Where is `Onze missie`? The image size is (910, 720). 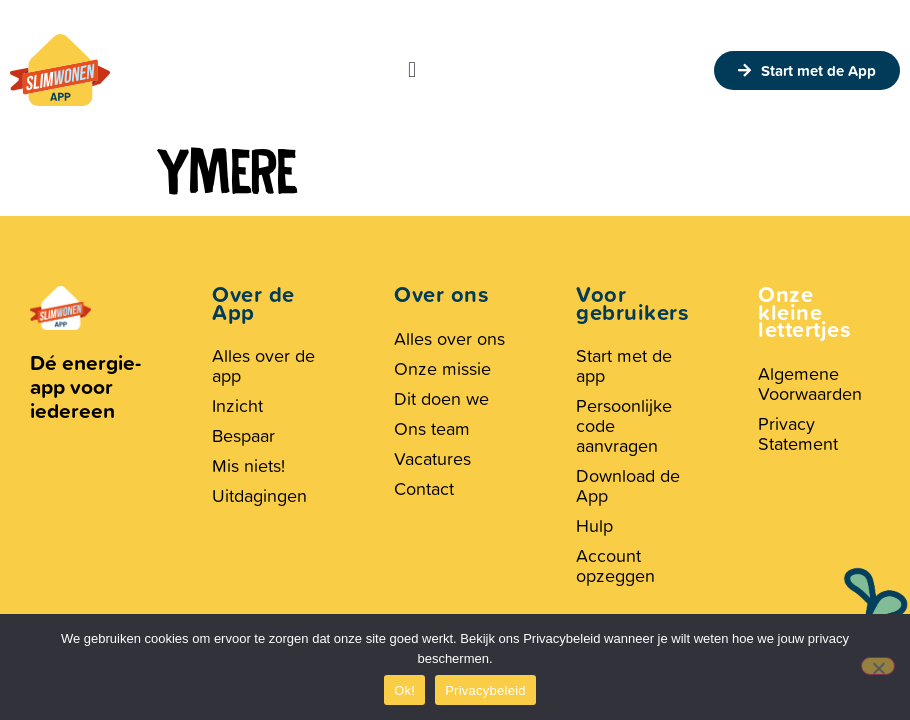 Onze missie is located at coordinates (442, 368).